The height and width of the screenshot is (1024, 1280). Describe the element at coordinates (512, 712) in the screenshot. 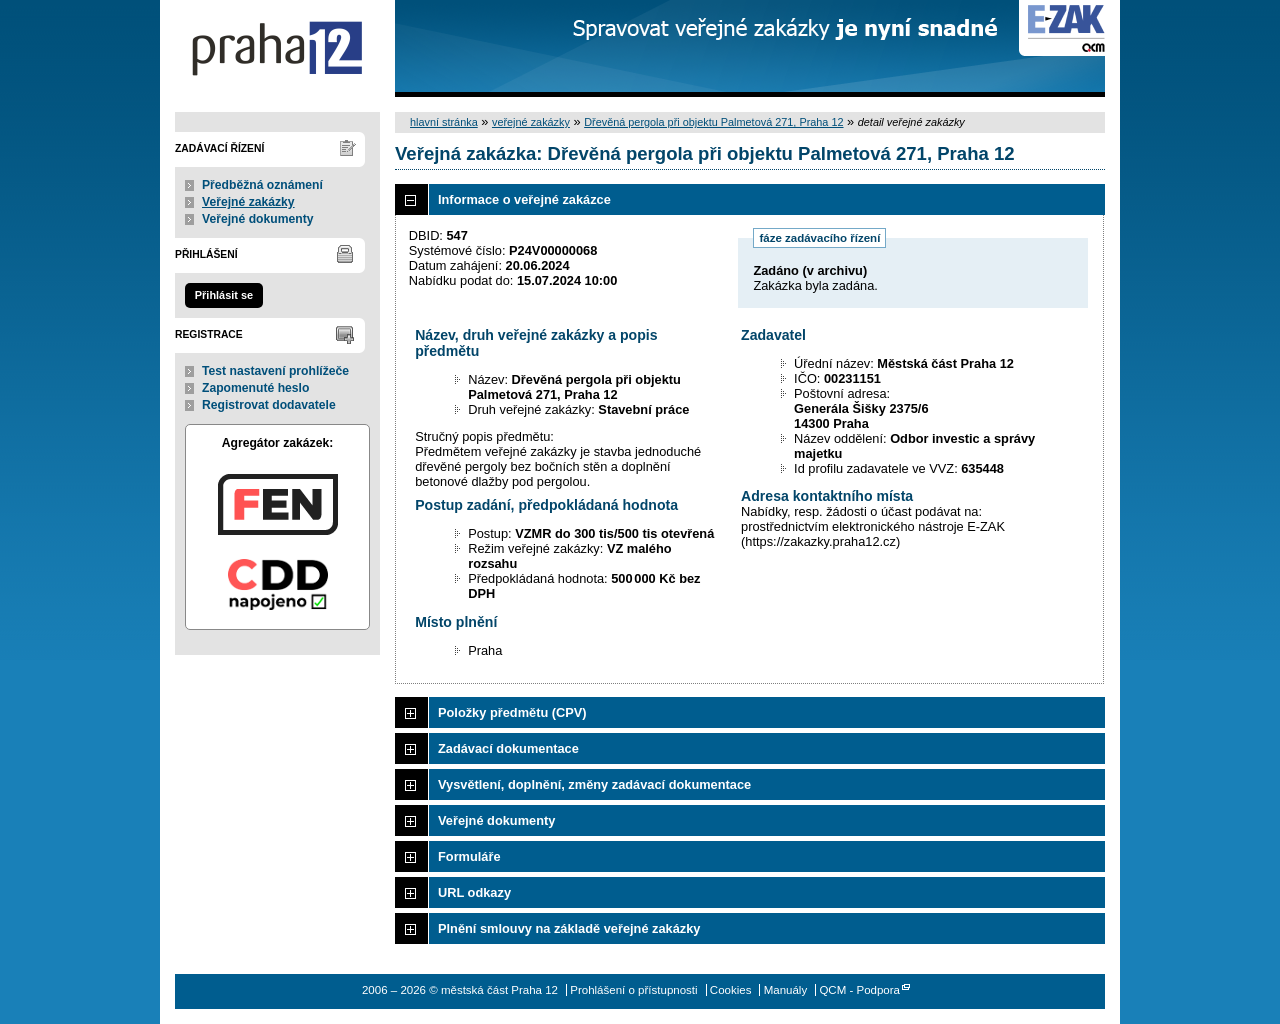

I see `Položky předmětu (CPV)` at that location.